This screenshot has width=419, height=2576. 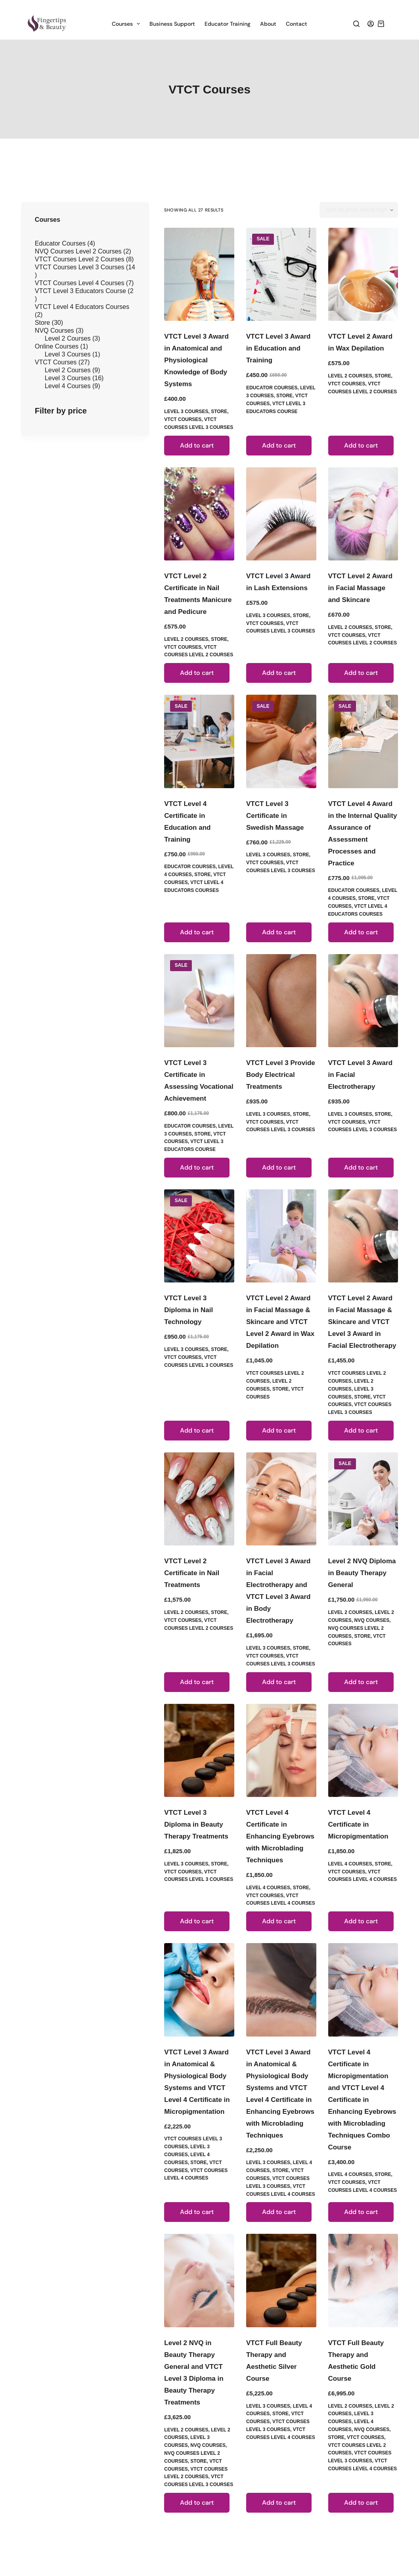 I want to click on [VTCT Level 2 Certificate in Nail Treatments Manicure and Pedicure], so click(x=199, y=513).